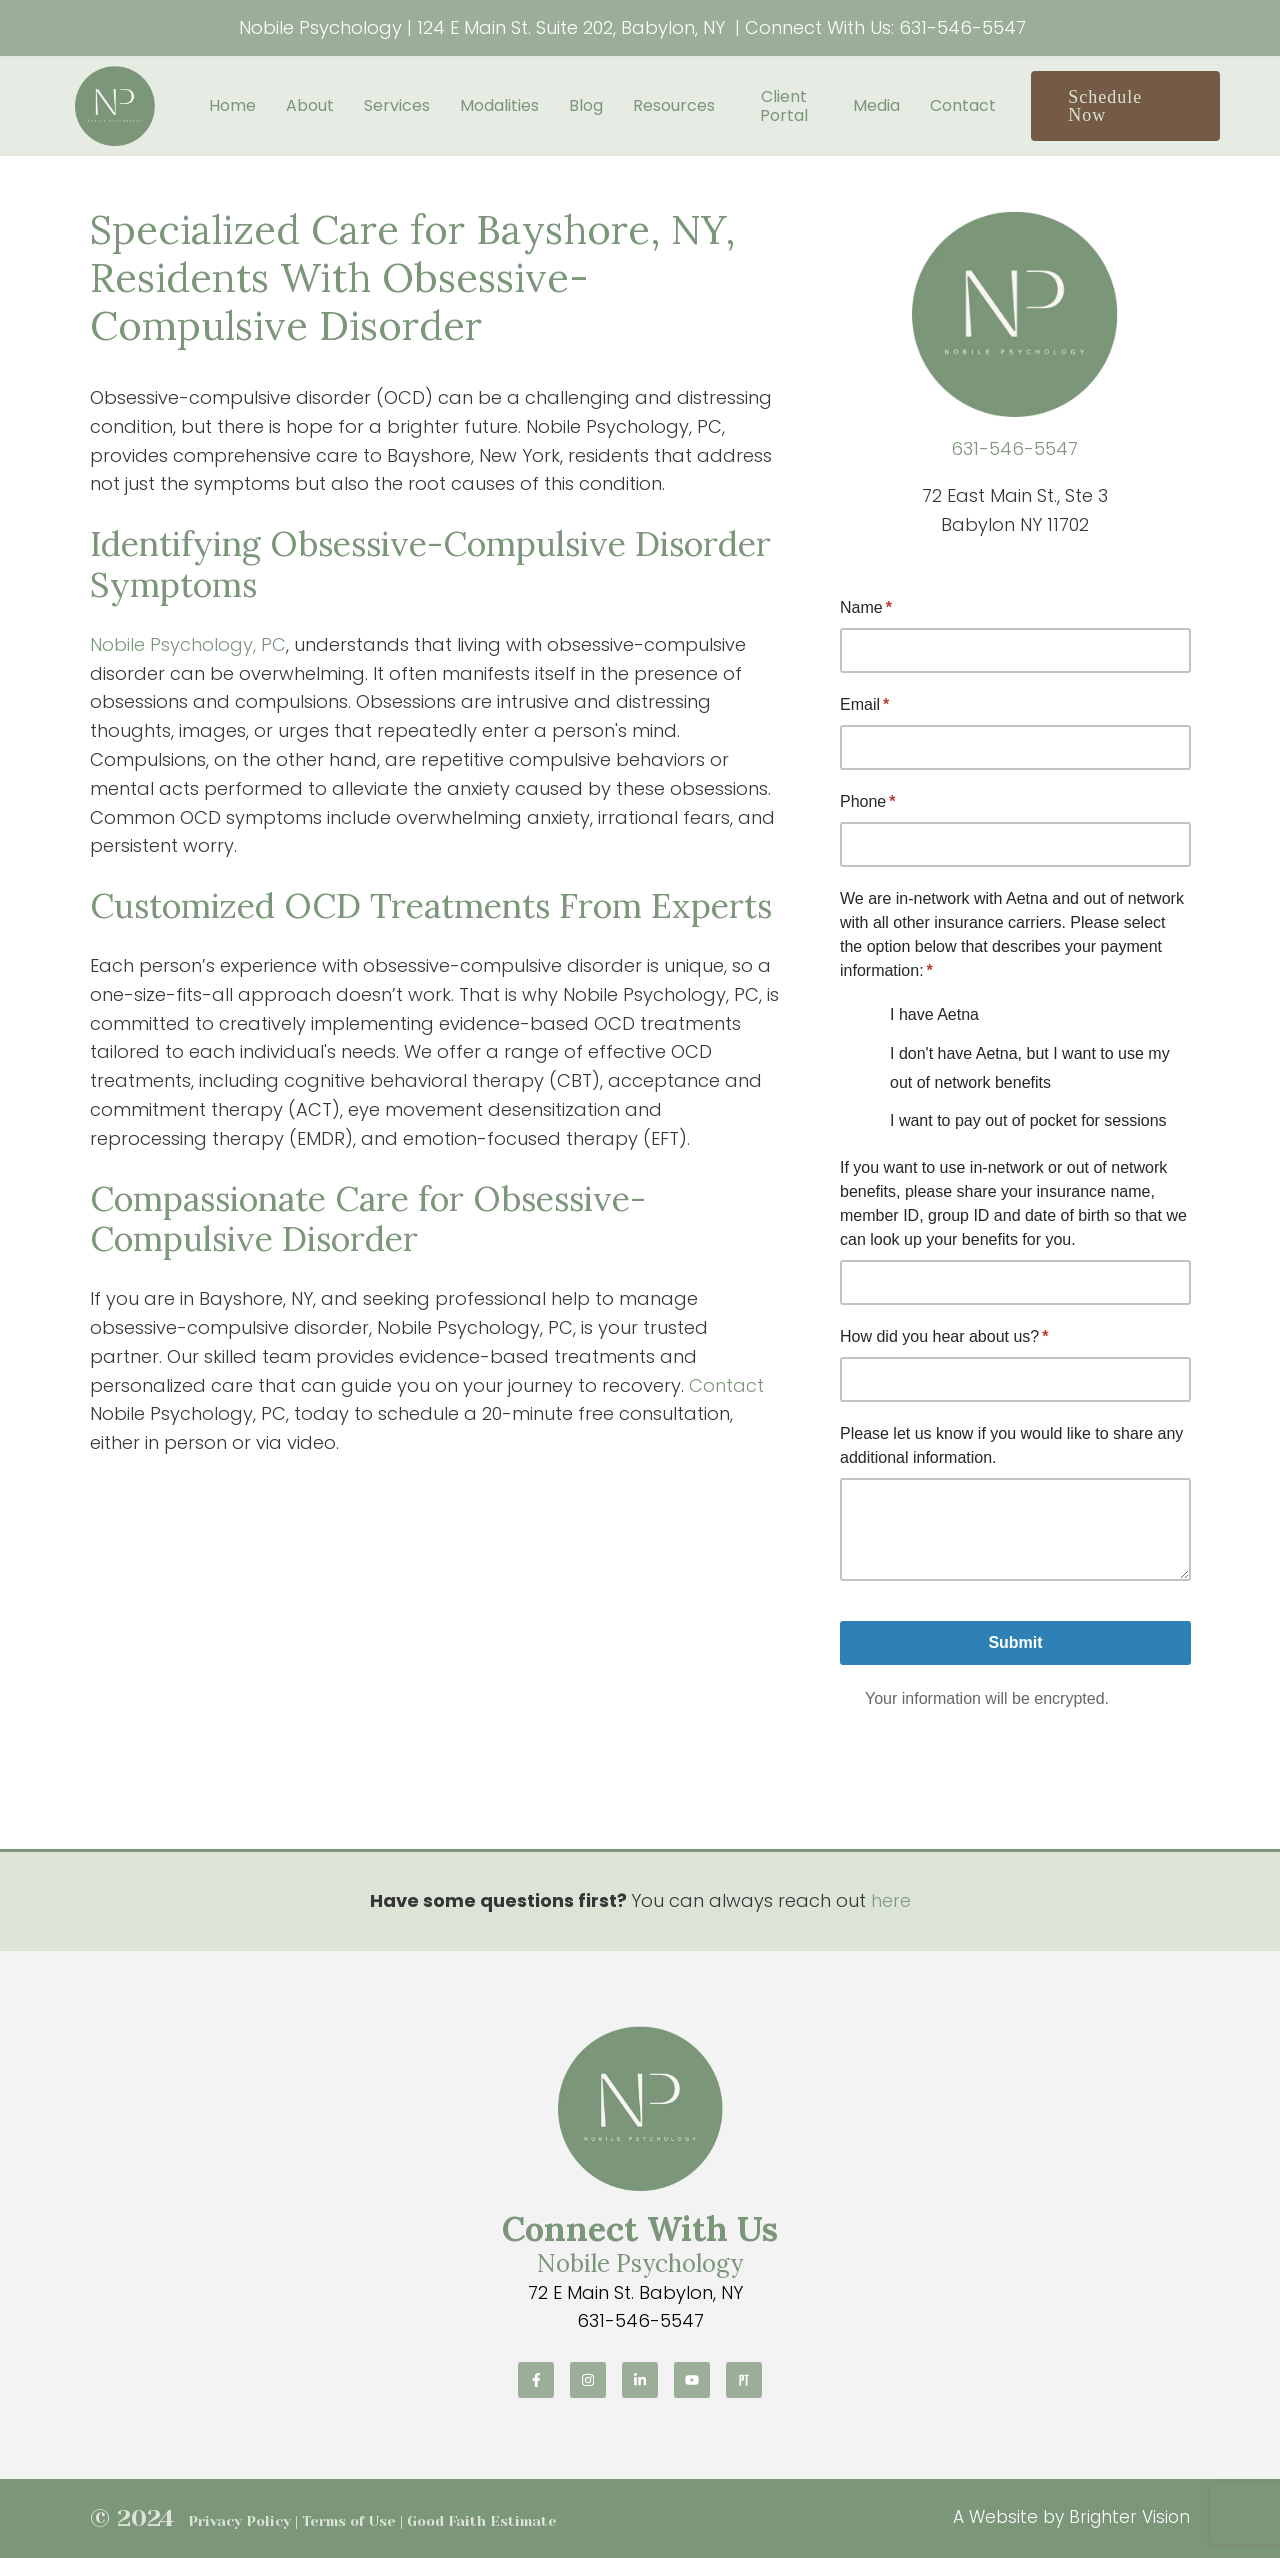 The width and height of the screenshot is (1280, 2558). What do you see at coordinates (232, 105) in the screenshot?
I see `Home` at bounding box center [232, 105].